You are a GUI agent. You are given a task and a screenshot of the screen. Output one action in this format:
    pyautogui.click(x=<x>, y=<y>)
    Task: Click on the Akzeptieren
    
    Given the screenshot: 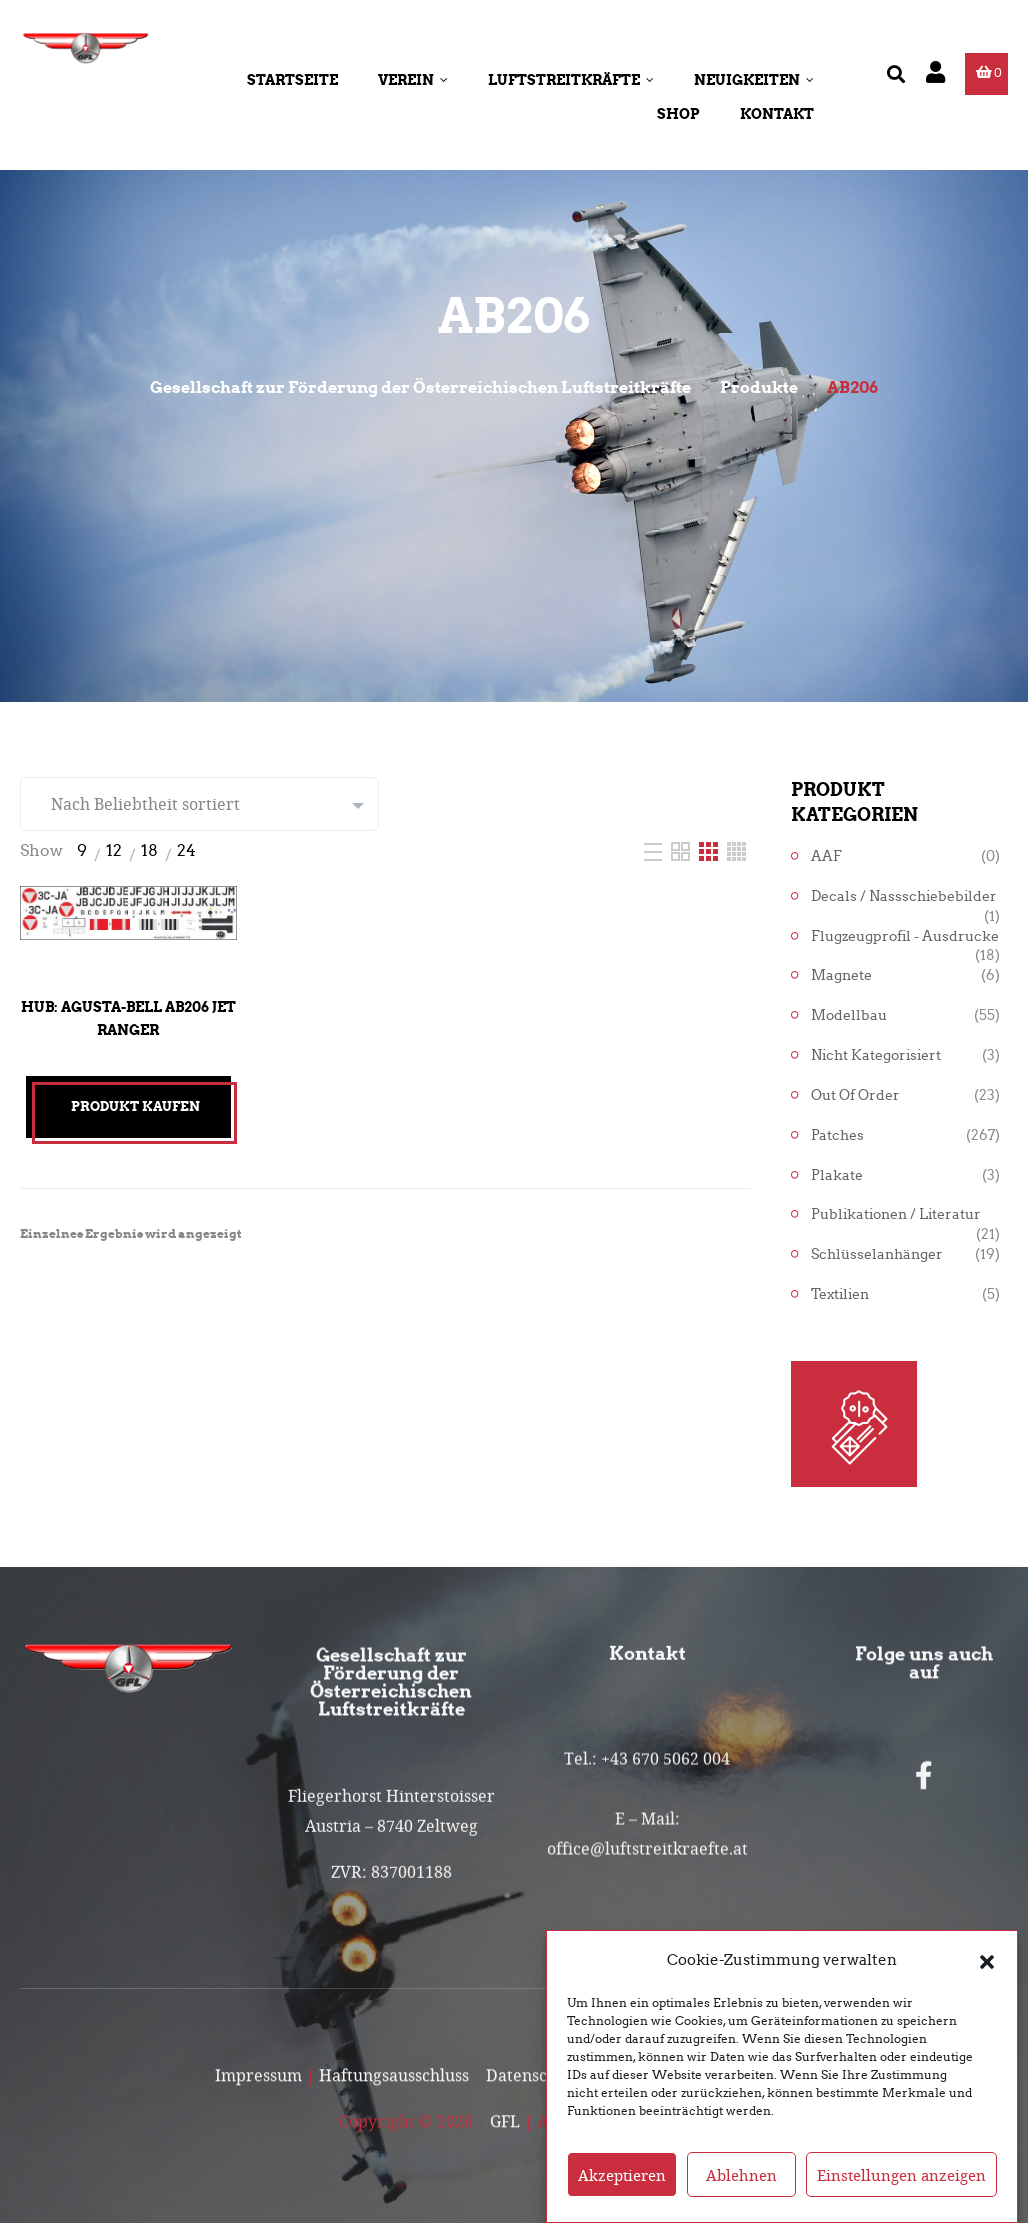 What is the action you would take?
    pyautogui.click(x=622, y=2197)
    